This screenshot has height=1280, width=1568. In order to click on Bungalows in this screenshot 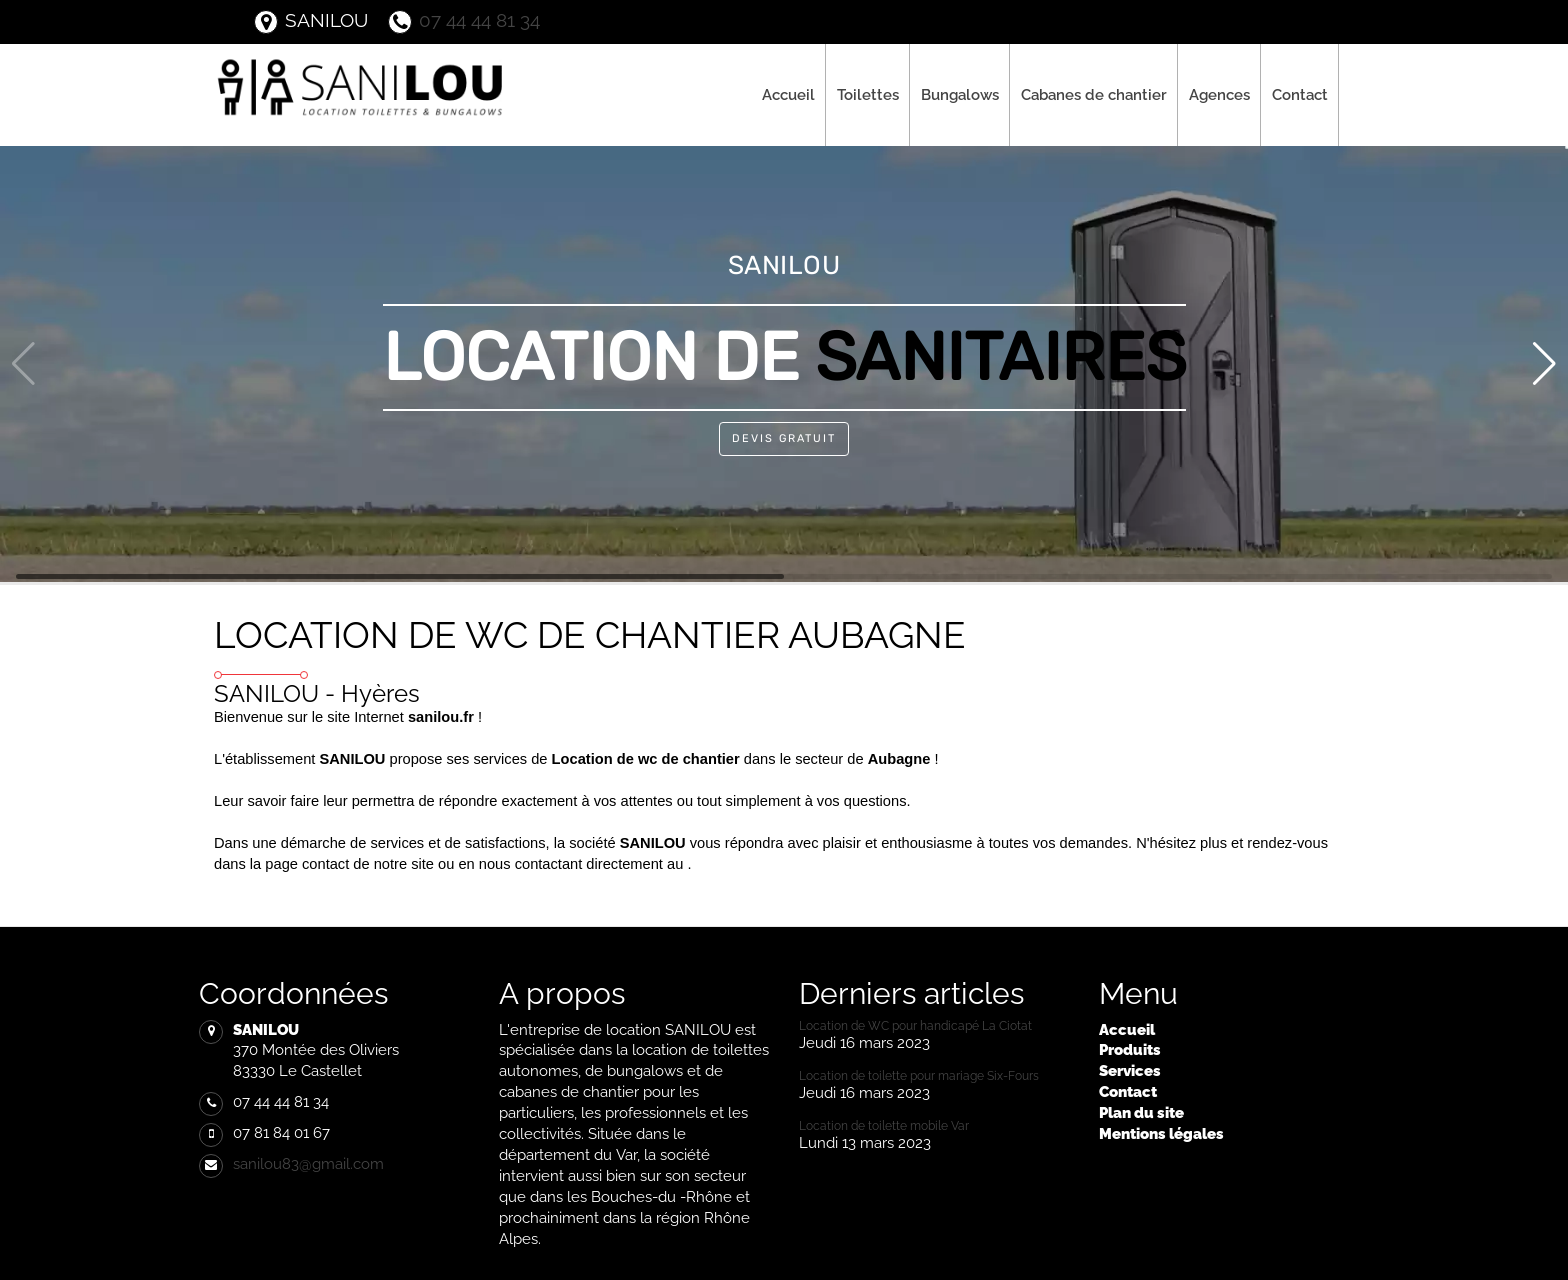, I will do `click(960, 94)`.